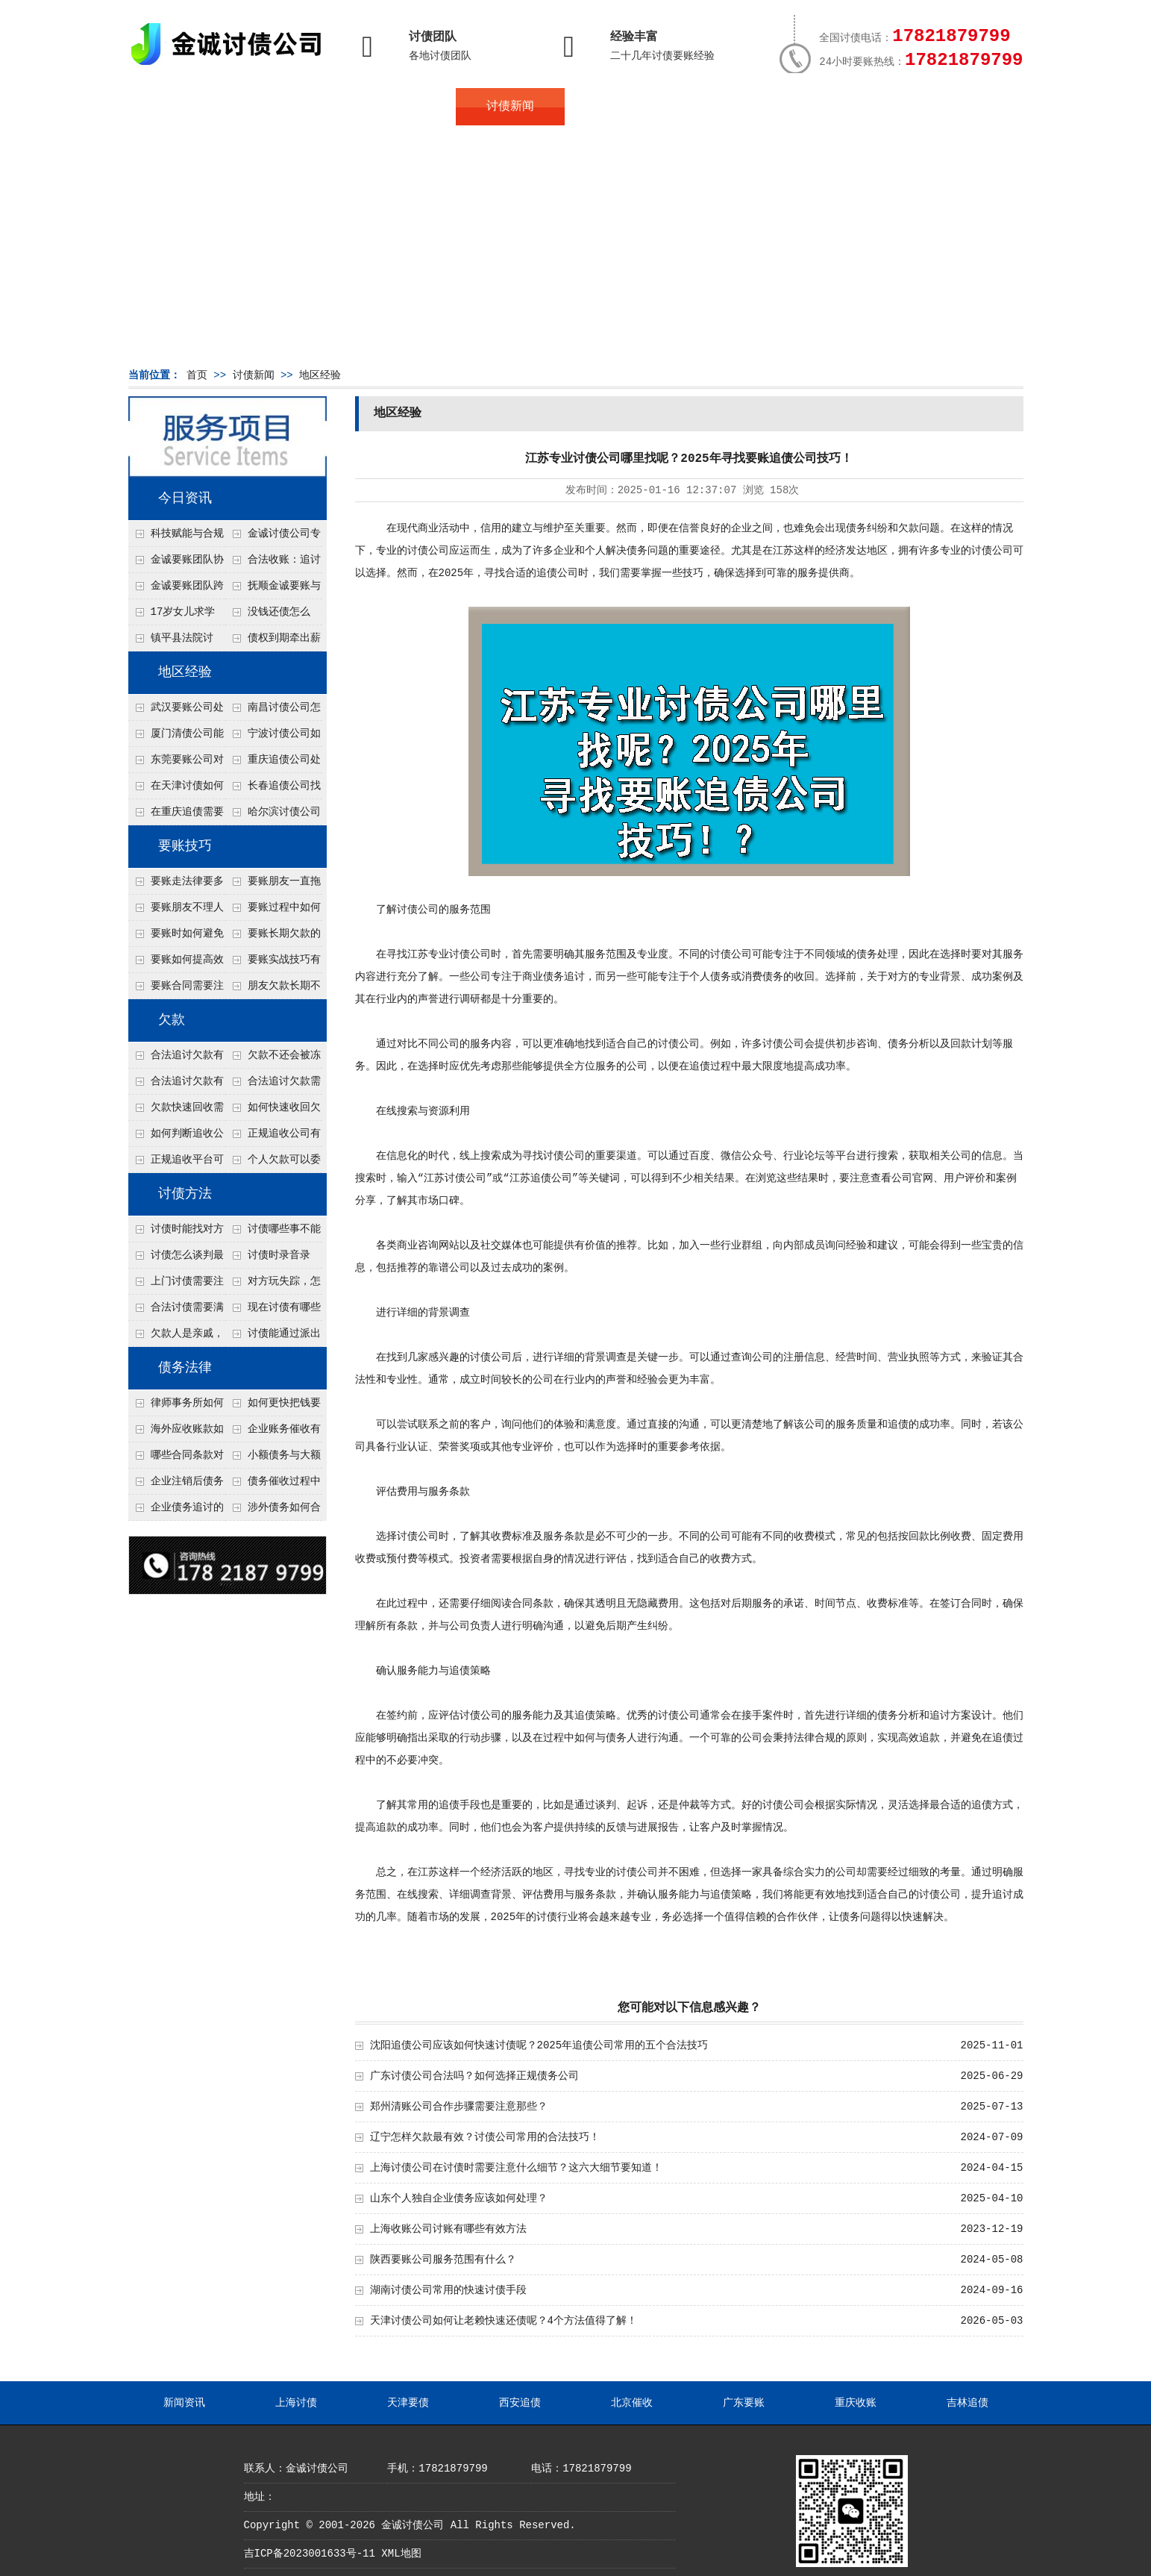  What do you see at coordinates (516, 2168) in the screenshot?
I see `上海讨债公司在讨债时需要注意什么细节？这六大细节要知道！` at bounding box center [516, 2168].